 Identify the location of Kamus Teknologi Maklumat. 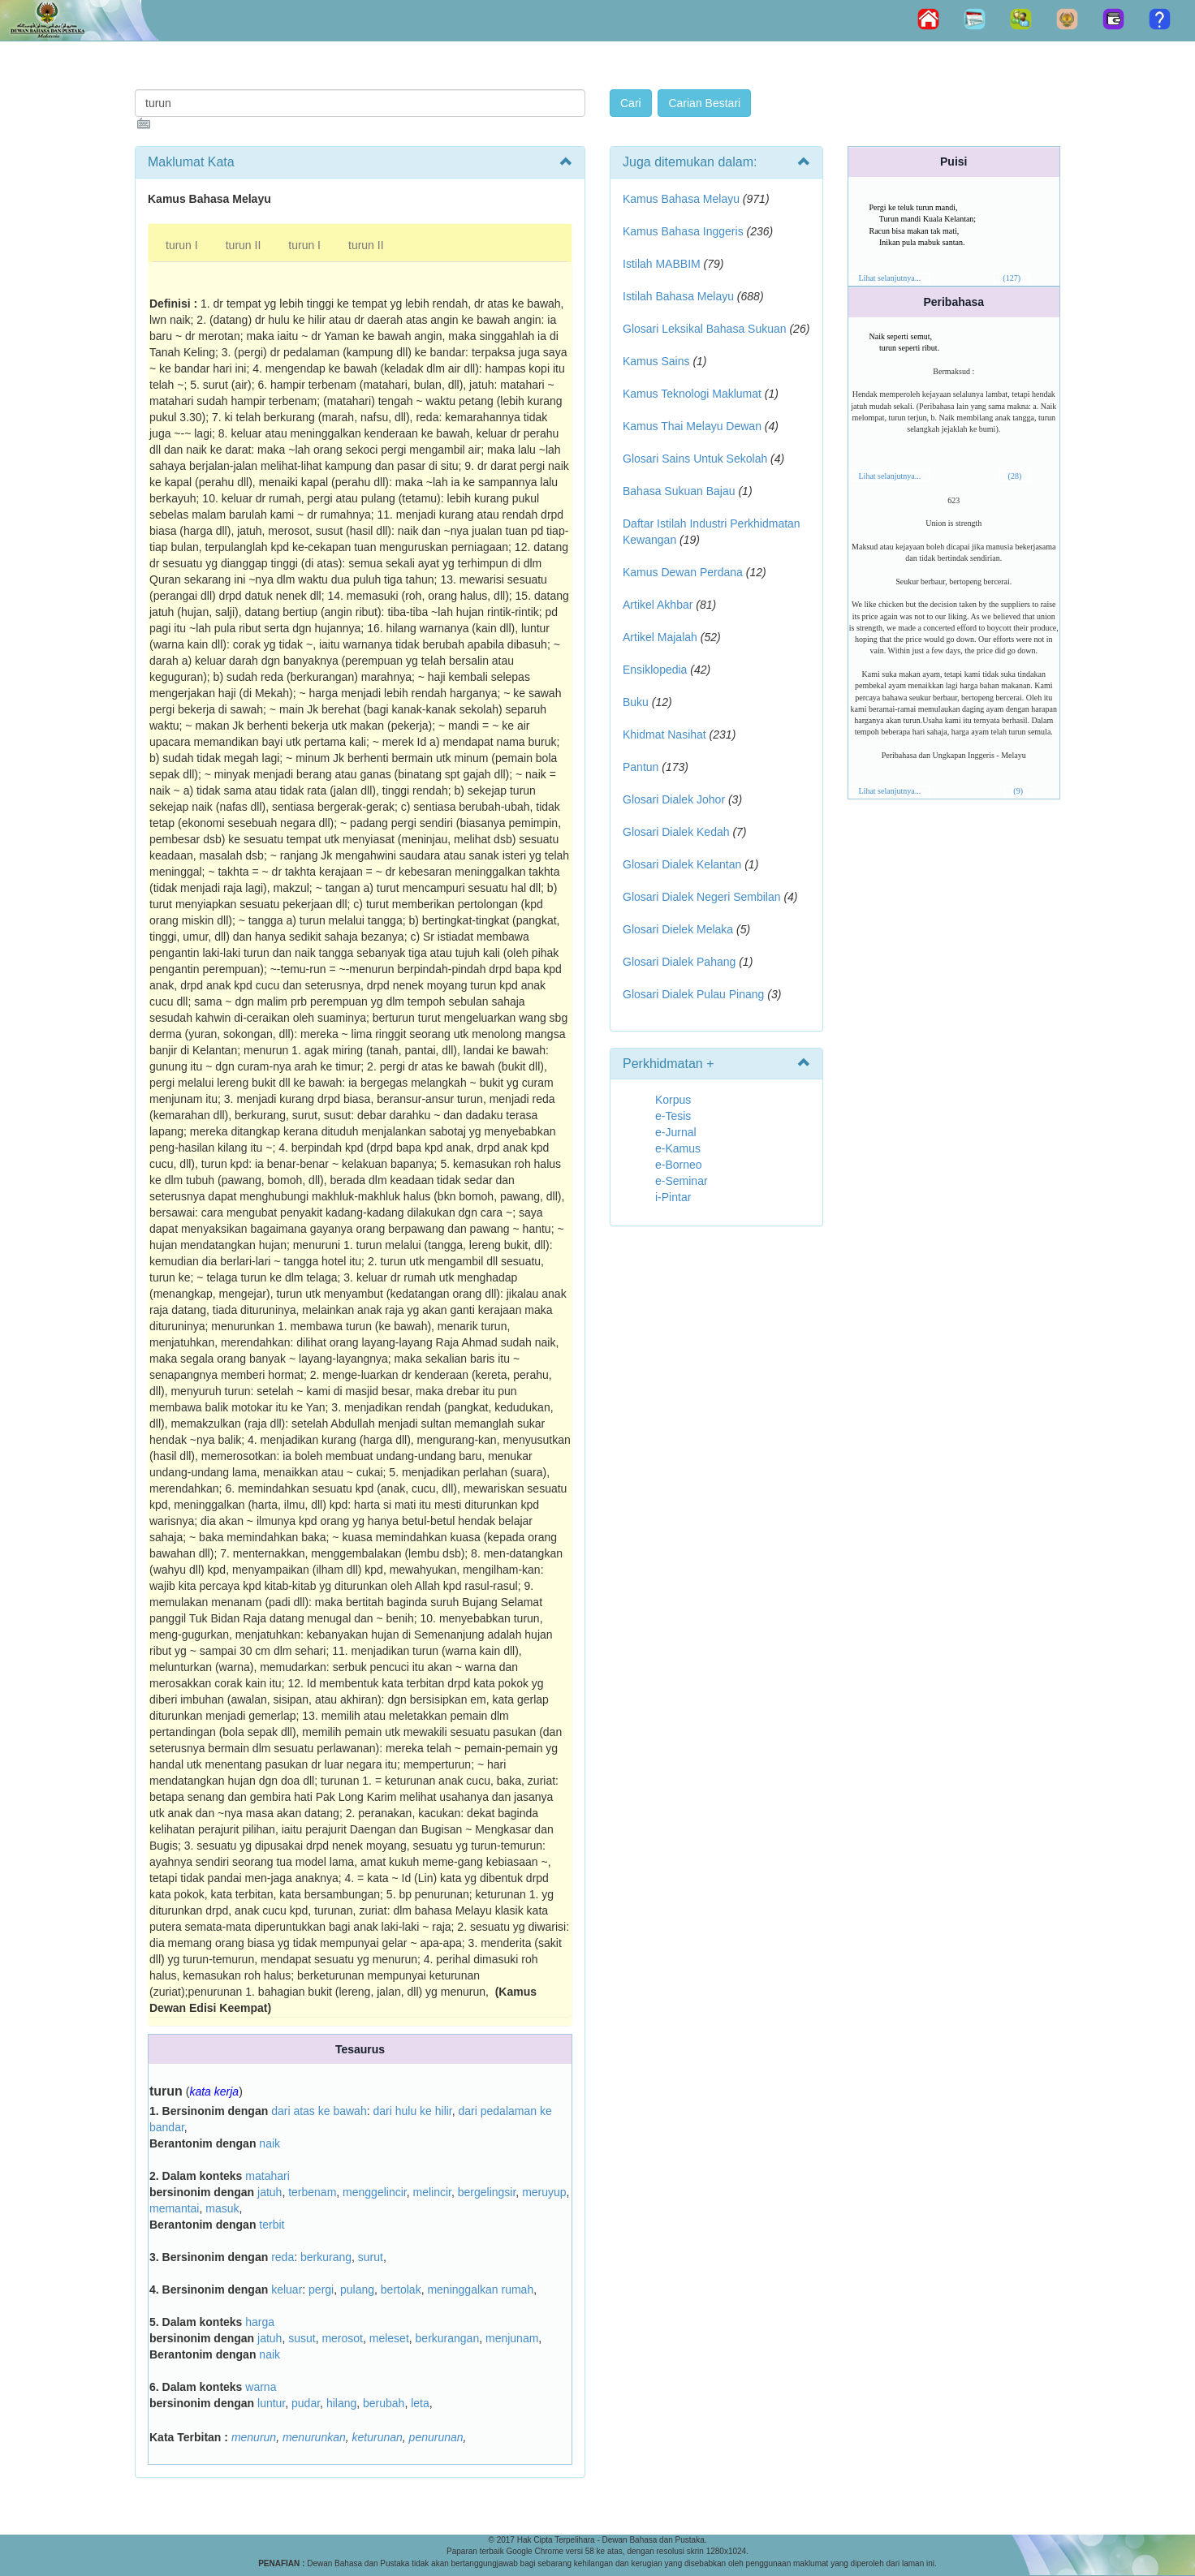
(692, 393).